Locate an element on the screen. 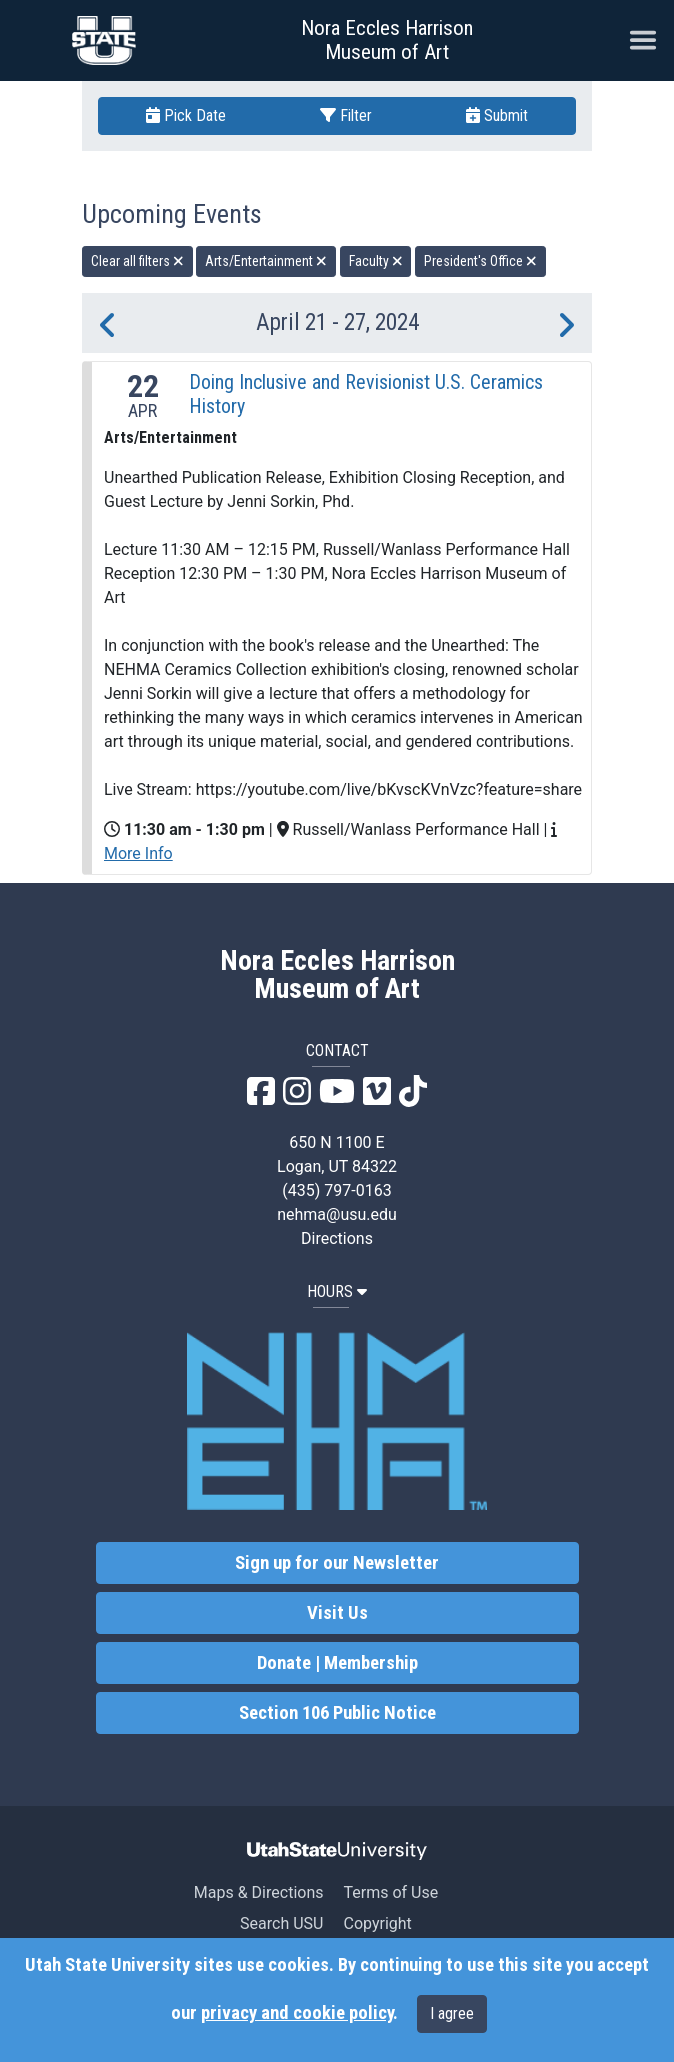 This screenshot has height=2062, width=674. nehma@usu.edu is located at coordinates (337, 1214).